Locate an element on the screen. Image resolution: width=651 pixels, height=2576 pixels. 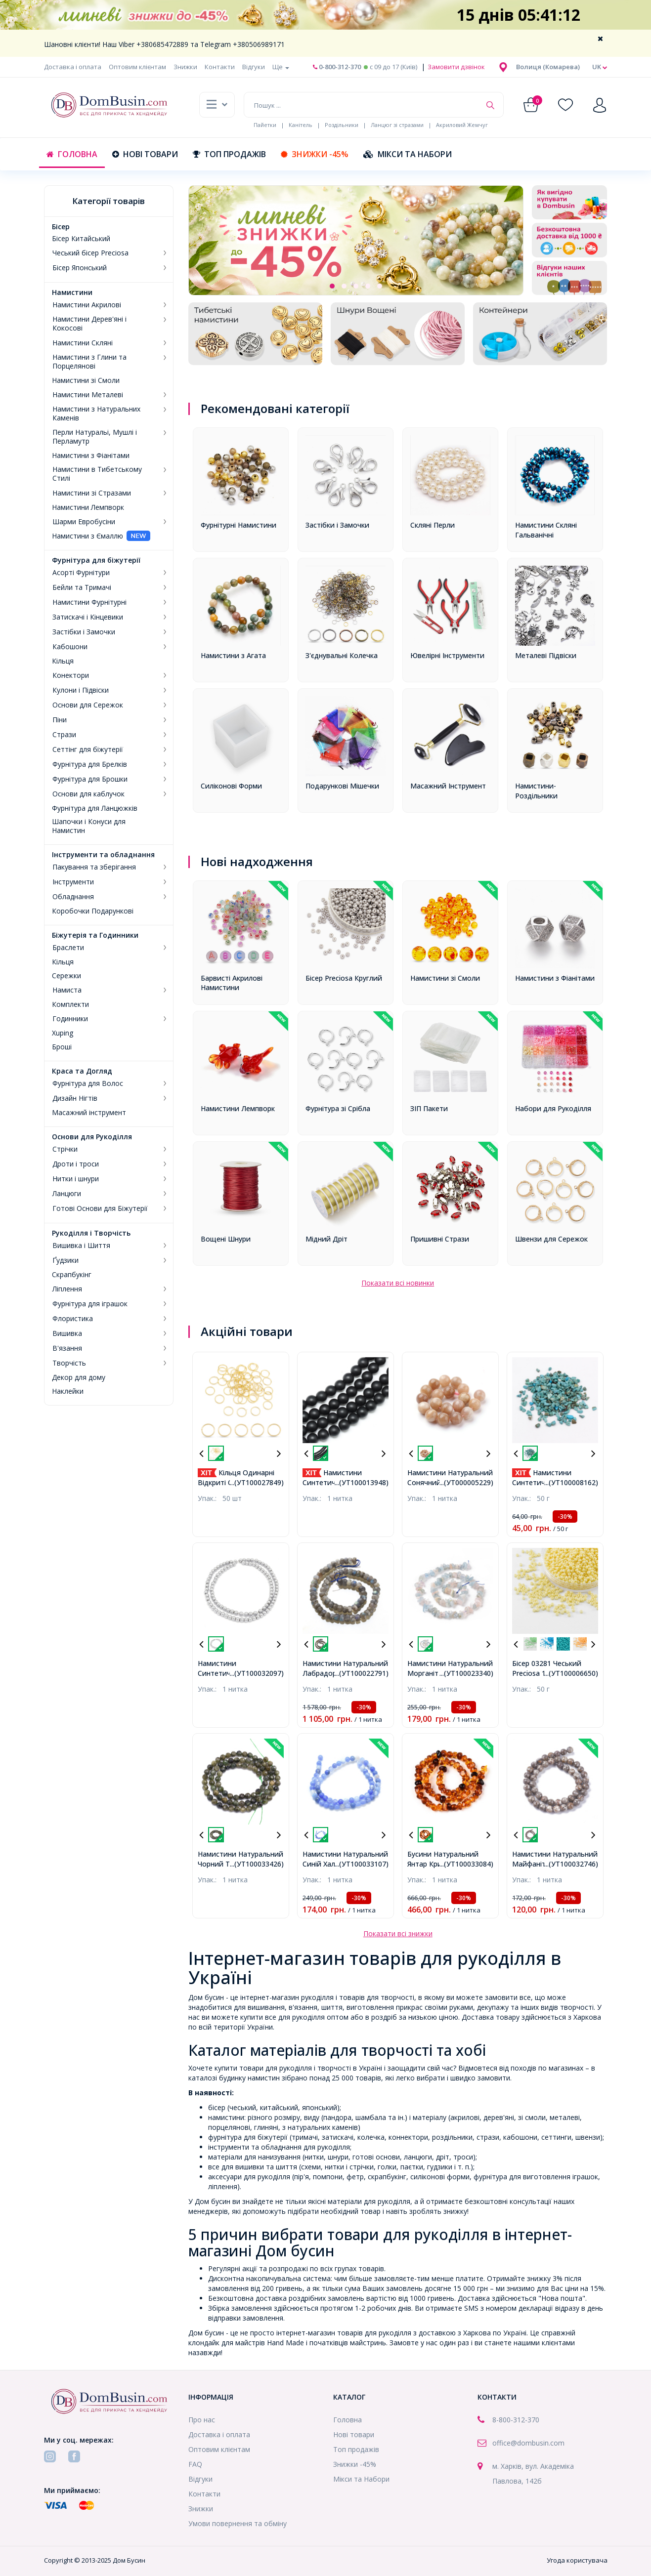
...(УТ100022791) is located at coordinates (362, 1673).